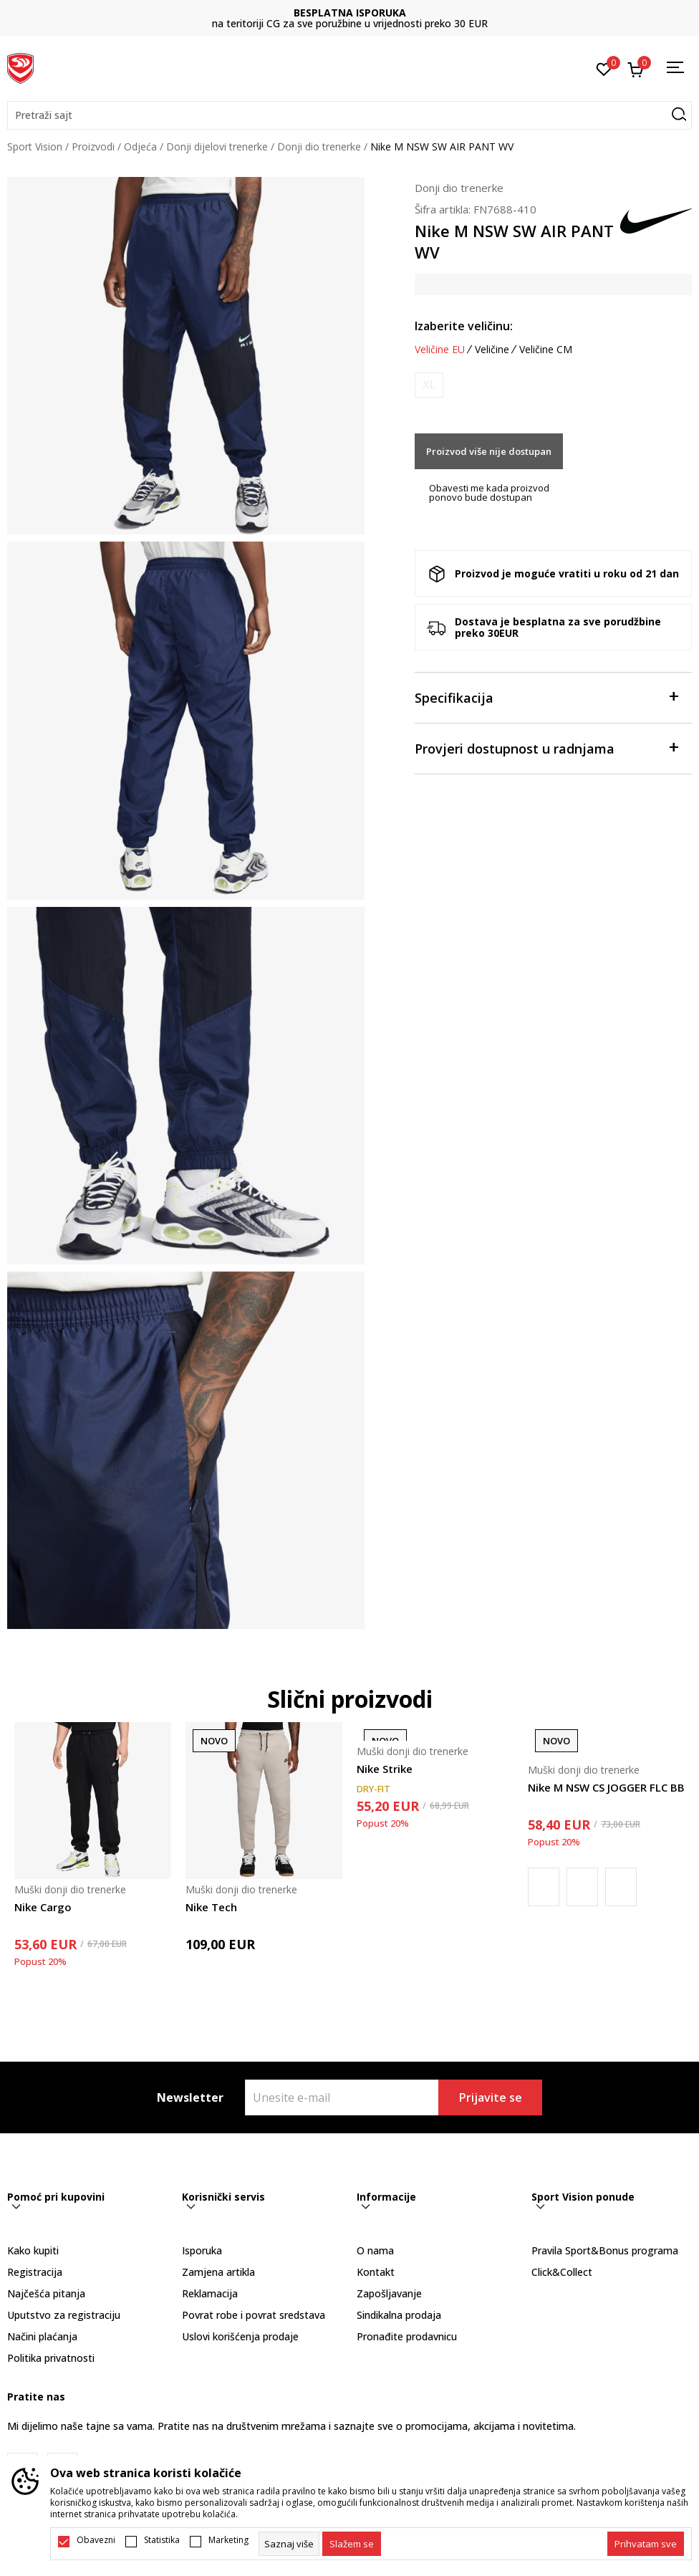  Describe the element at coordinates (218, 2272) in the screenshot. I see `Zamjena artikla` at that location.